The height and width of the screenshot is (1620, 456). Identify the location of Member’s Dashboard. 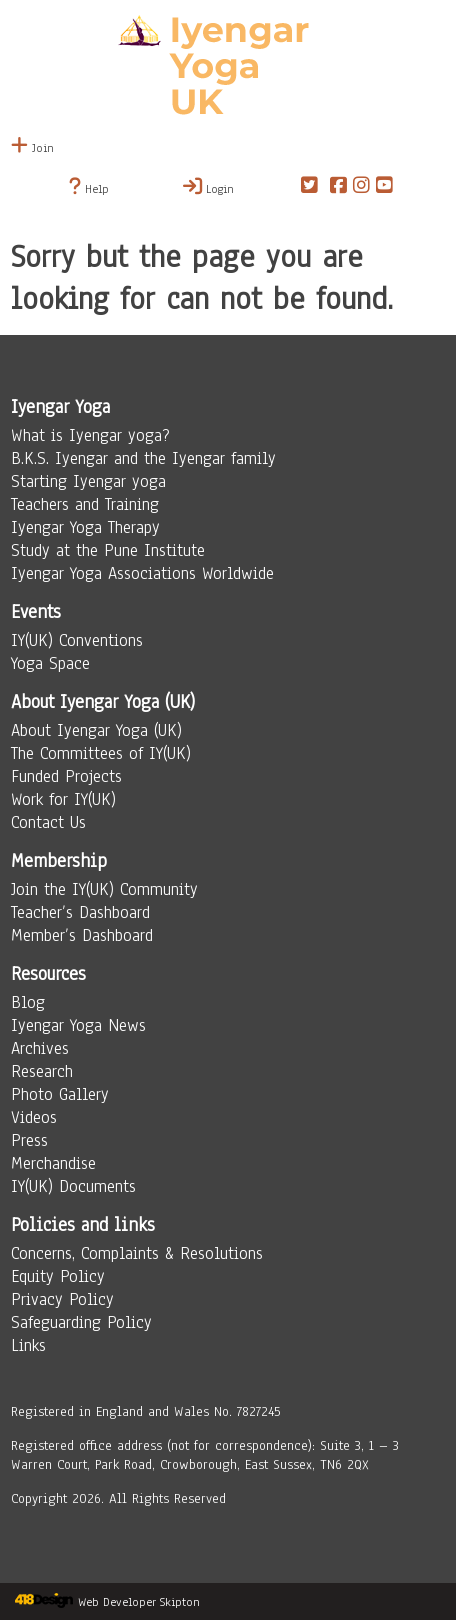
(82, 935).